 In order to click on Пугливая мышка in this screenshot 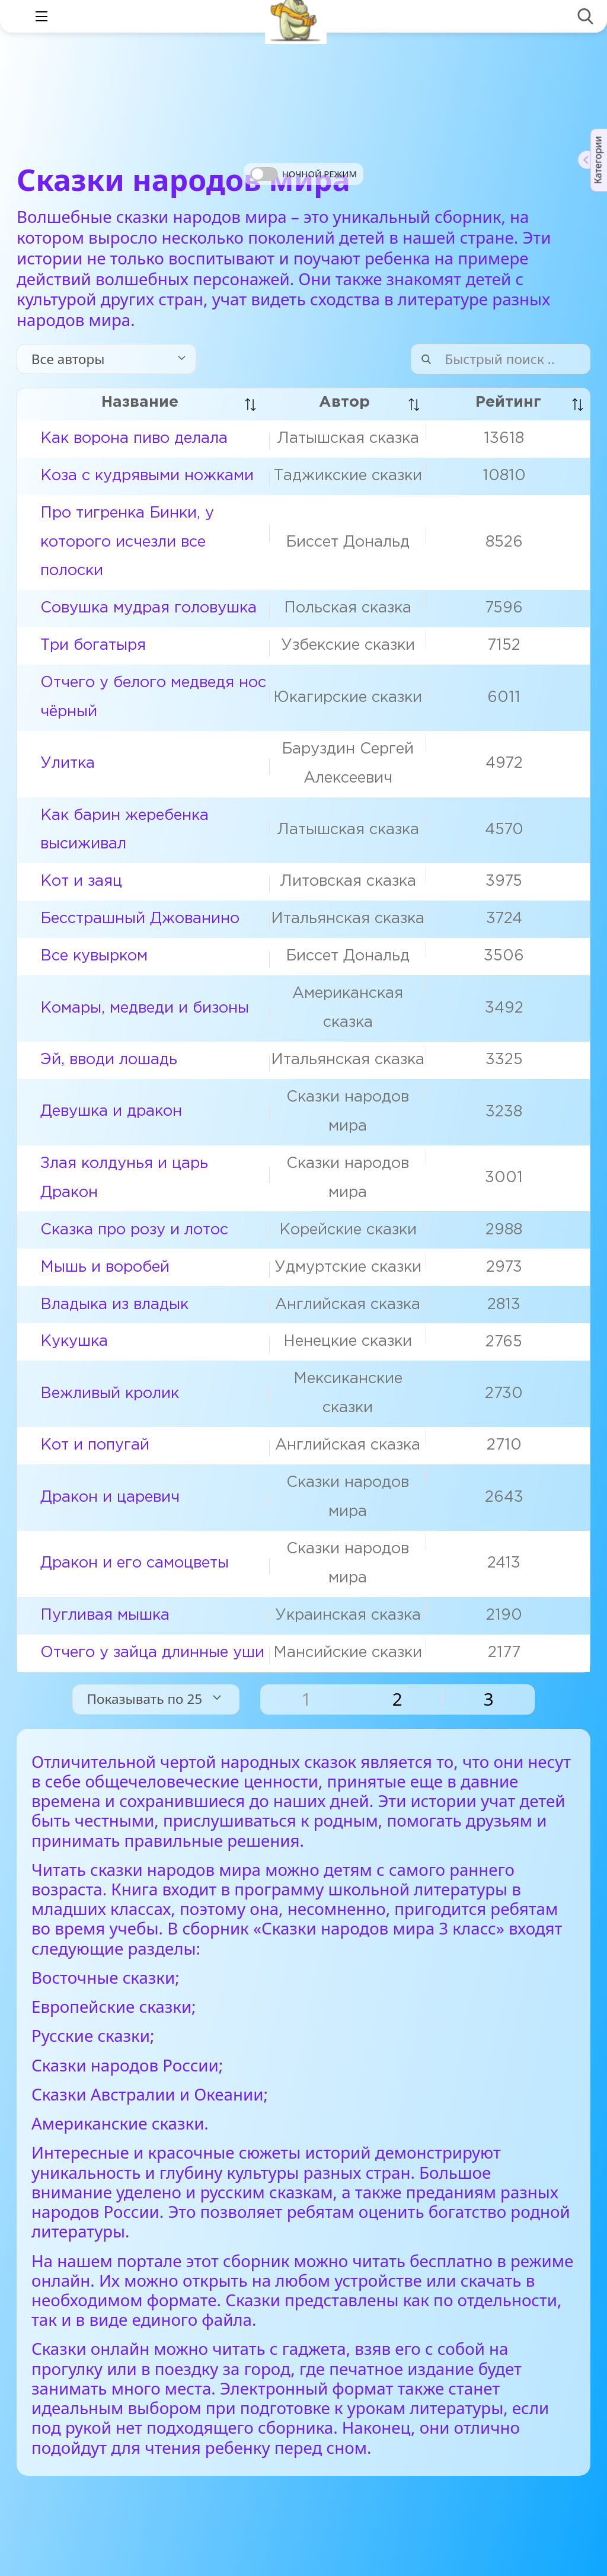, I will do `click(105, 1615)`.